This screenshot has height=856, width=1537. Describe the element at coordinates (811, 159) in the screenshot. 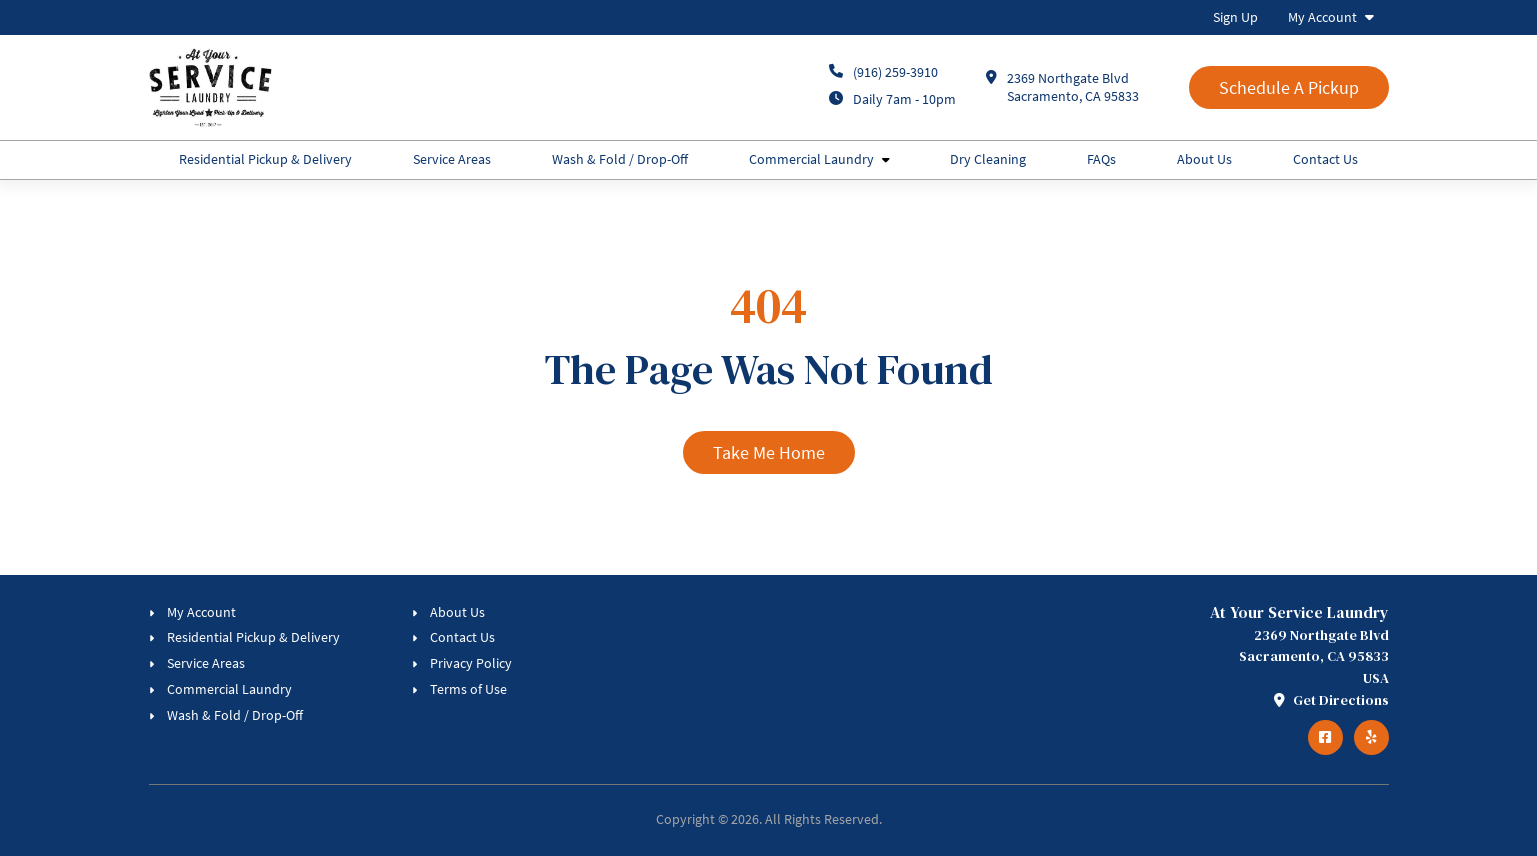

I see `Commercial Laundry` at that location.